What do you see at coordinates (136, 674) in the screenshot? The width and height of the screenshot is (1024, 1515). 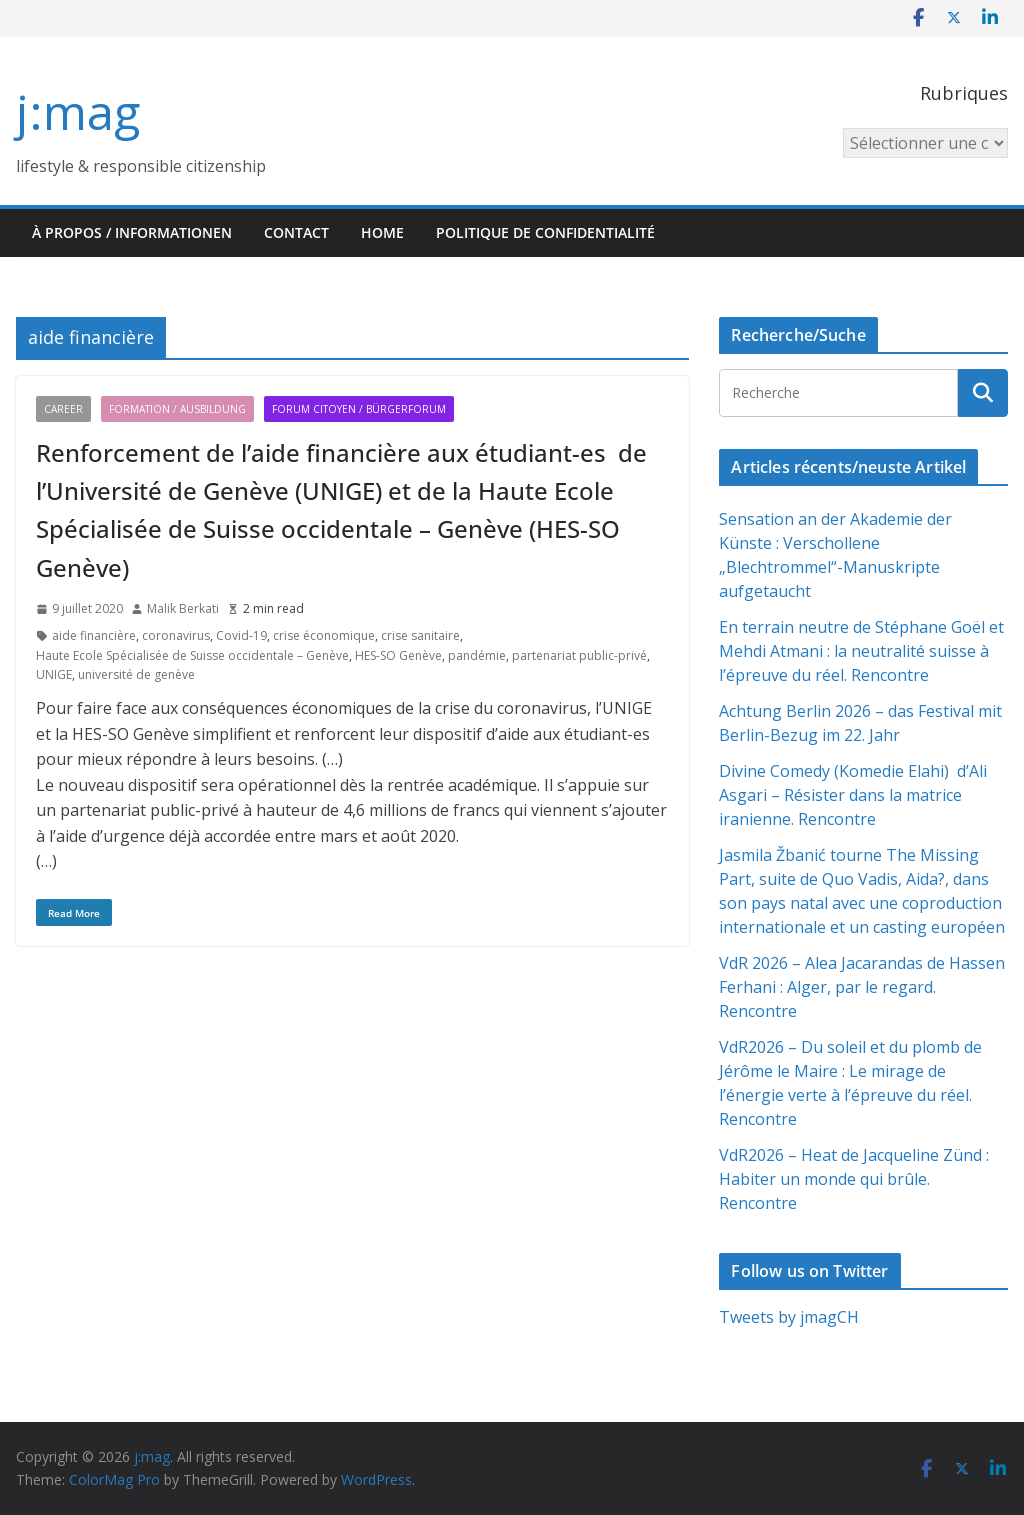 I see `université de genève` at bounding box center [136, 674].